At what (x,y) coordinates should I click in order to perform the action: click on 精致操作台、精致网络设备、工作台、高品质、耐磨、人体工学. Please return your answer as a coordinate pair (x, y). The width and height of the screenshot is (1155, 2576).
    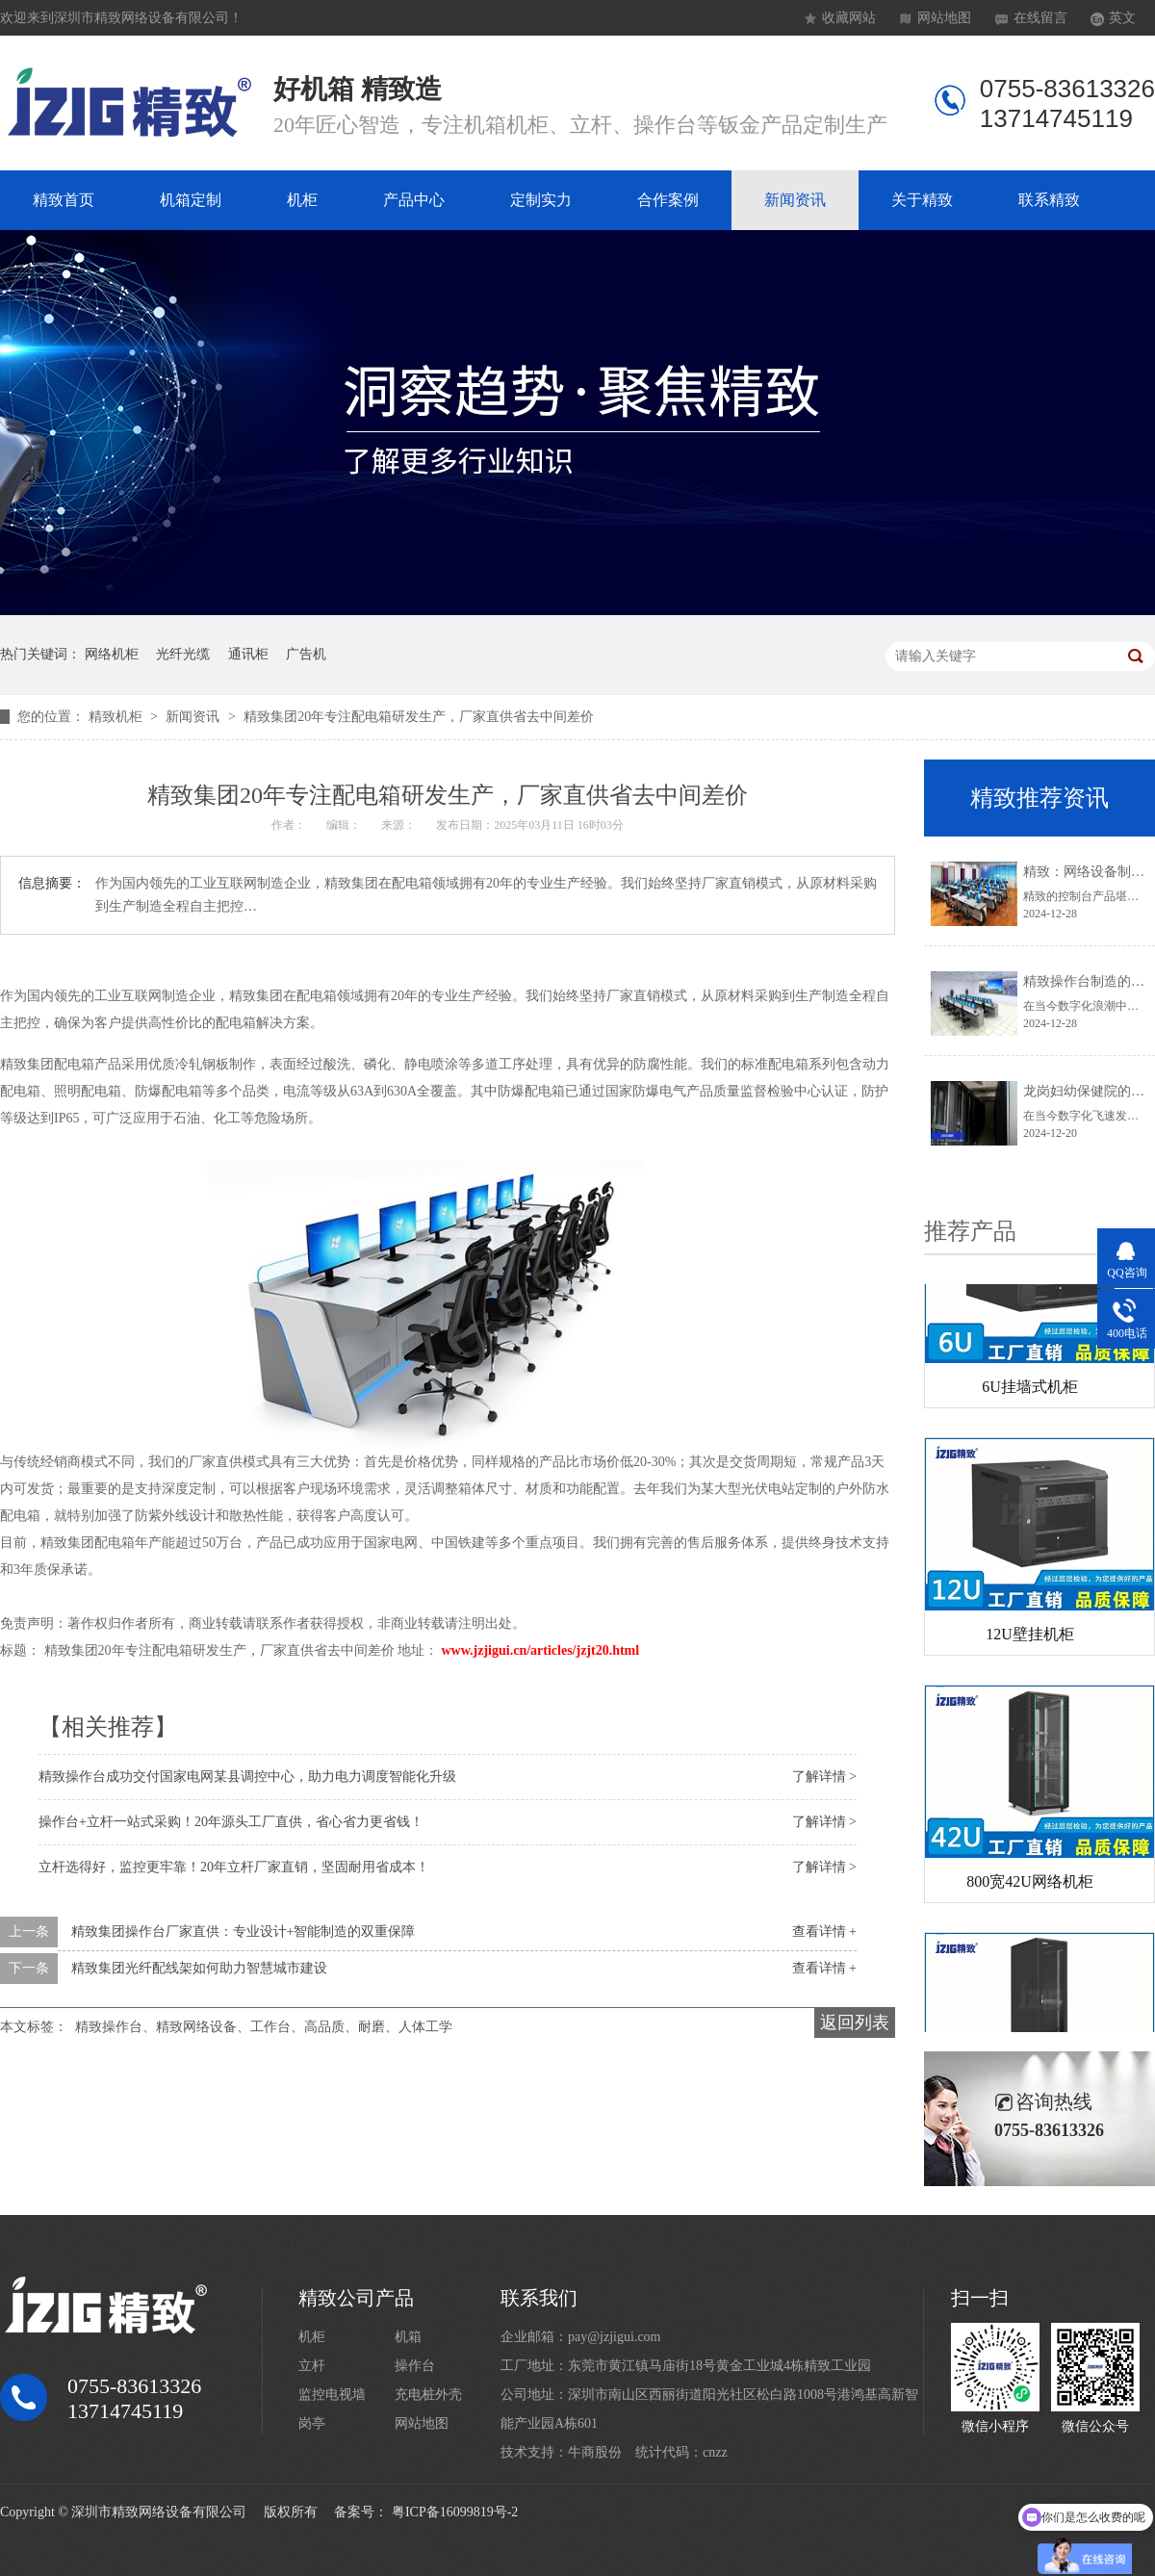
    Looking at the image, I should click on (263, 2027).